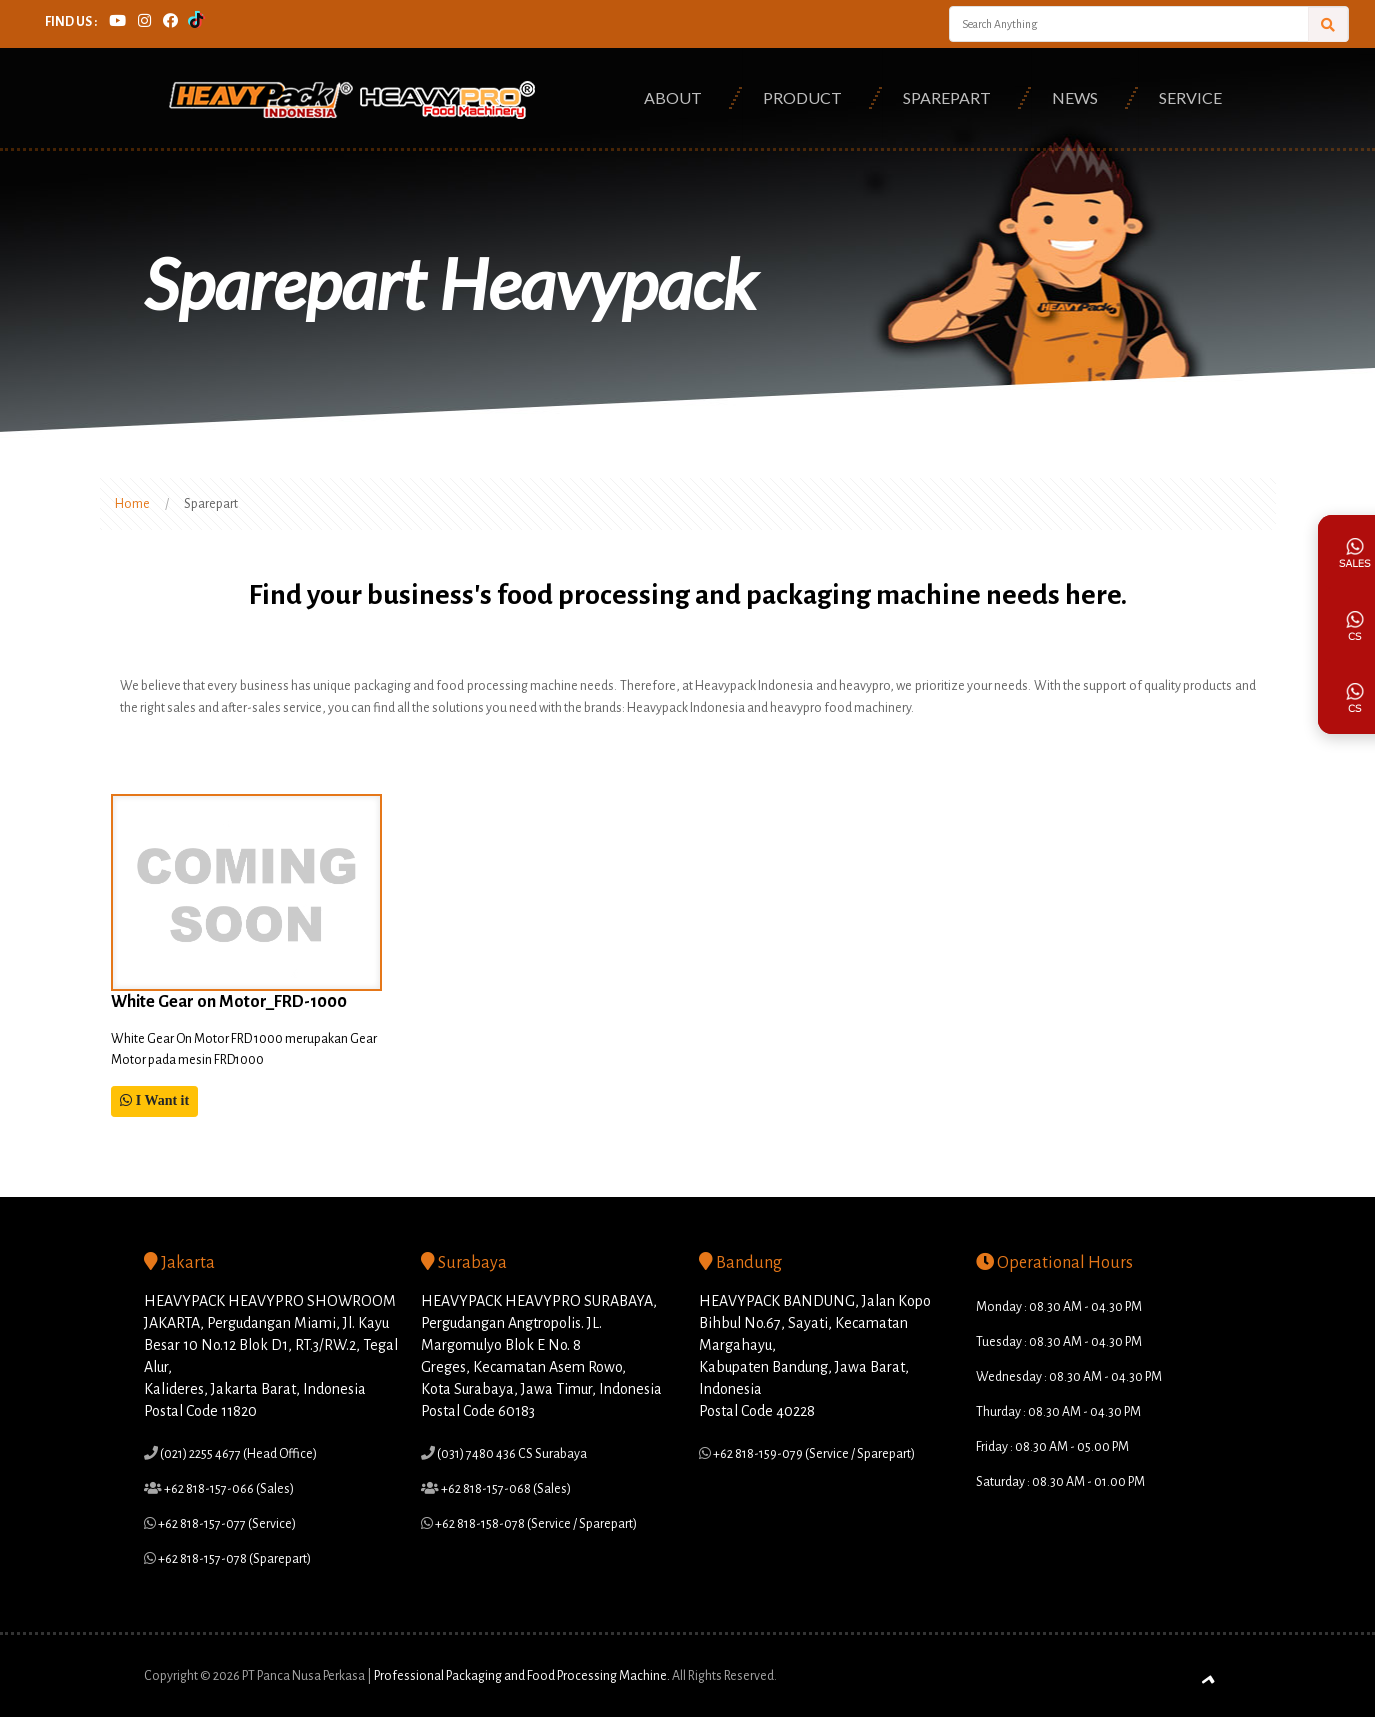 This screenshot has width=1375, height=1717. What do you see at coordinates (1069, 1377) in the screenshot?
I see `Wednesday : 08.30 AM - 04.30 PM` at bounding box center [1069, 1377].